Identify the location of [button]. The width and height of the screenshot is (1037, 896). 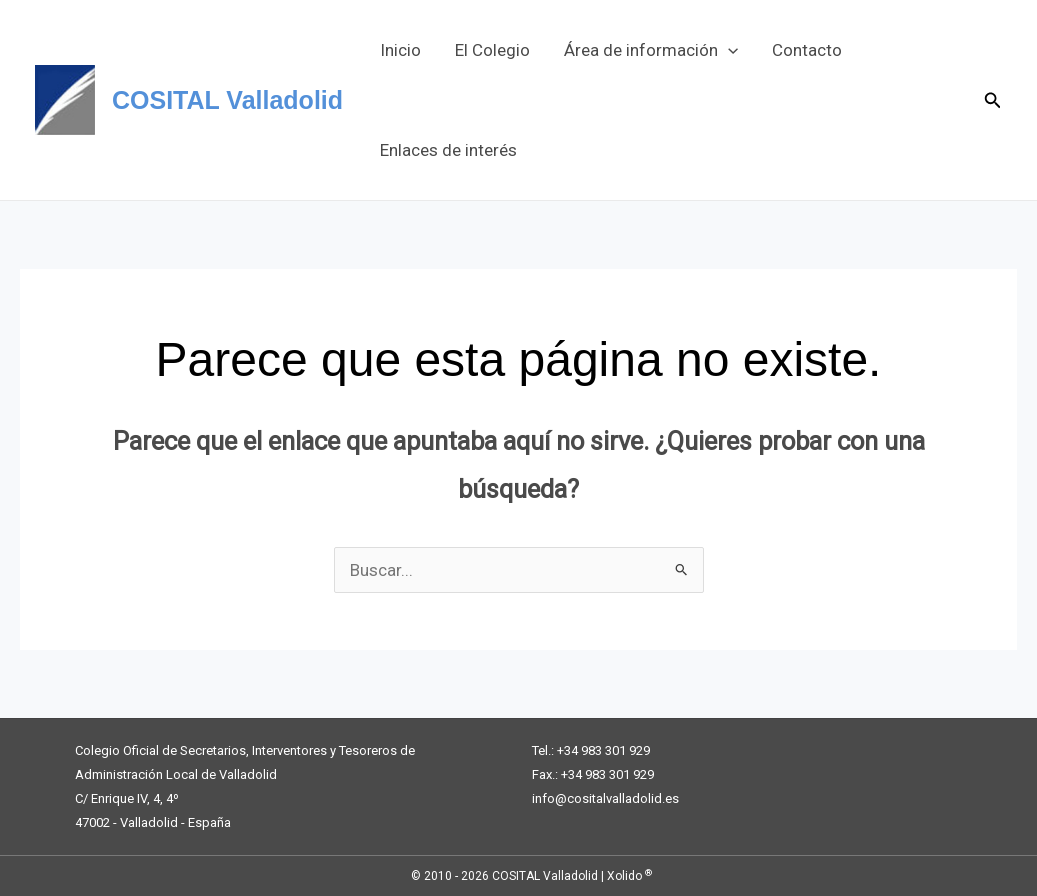
(728, 50).